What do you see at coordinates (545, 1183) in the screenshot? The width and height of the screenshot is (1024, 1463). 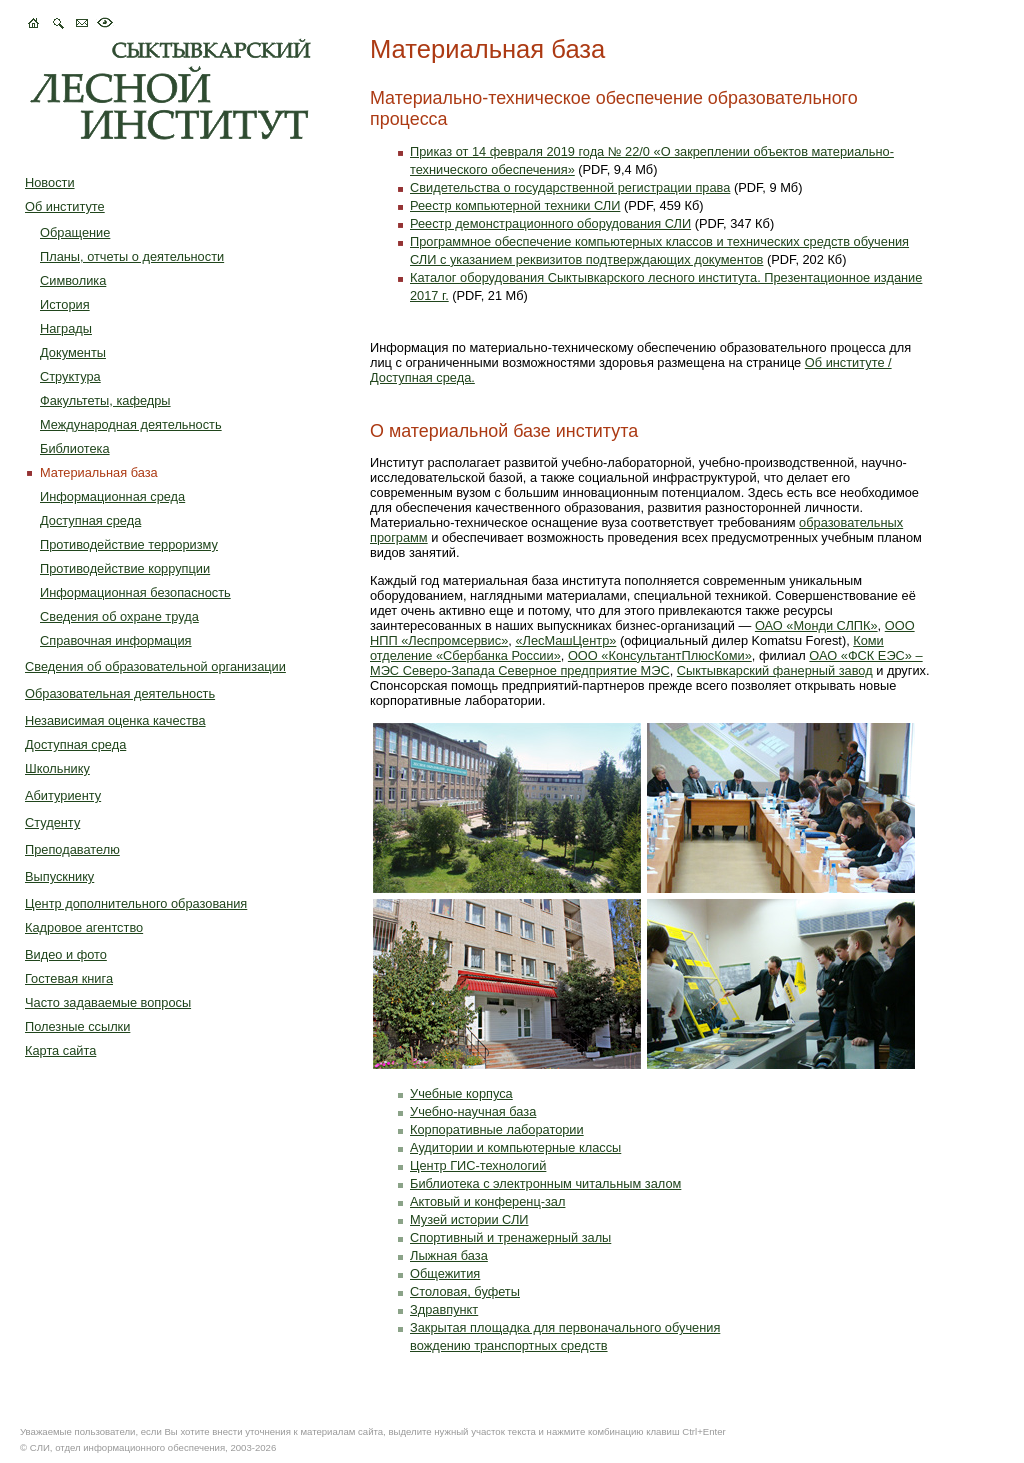 I see `Библиотека с электронным читальным залом` at bounding box center [545, 1183].